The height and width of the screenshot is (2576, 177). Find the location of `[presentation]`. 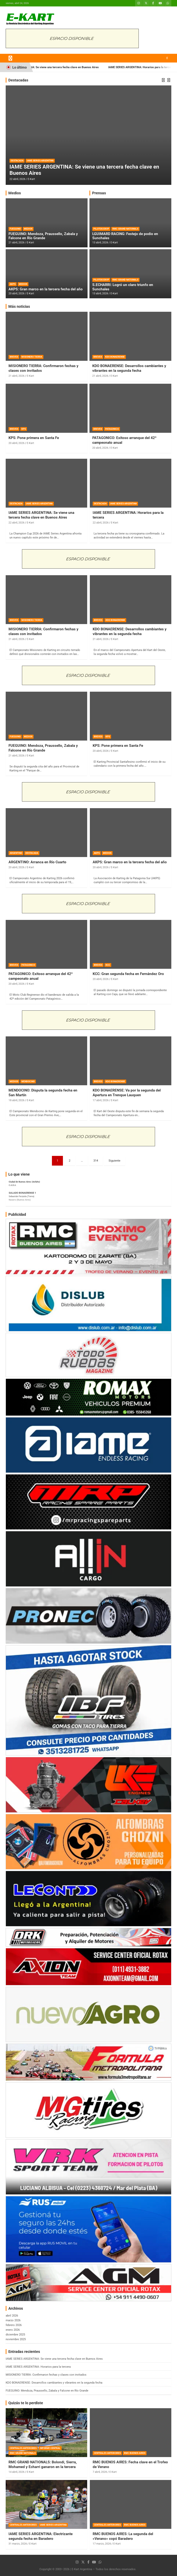

[presentation] is located at coordinates (163, 80).